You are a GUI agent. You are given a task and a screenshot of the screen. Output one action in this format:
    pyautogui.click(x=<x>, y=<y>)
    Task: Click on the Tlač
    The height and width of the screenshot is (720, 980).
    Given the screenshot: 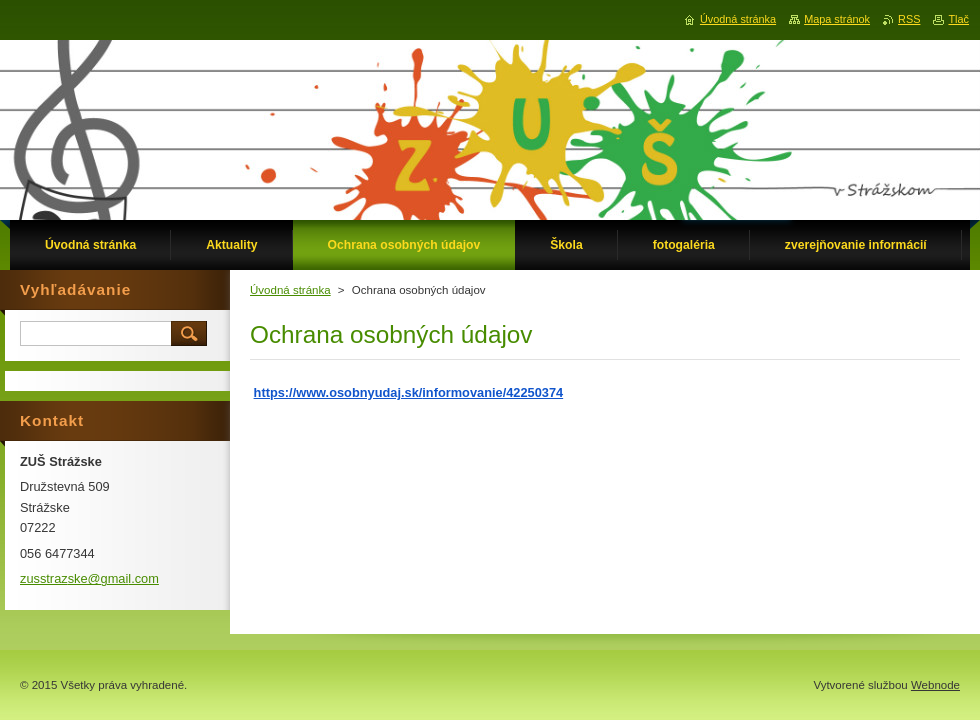 What is the action you would take?
    pyautogui.click(x=958, y=19)
    